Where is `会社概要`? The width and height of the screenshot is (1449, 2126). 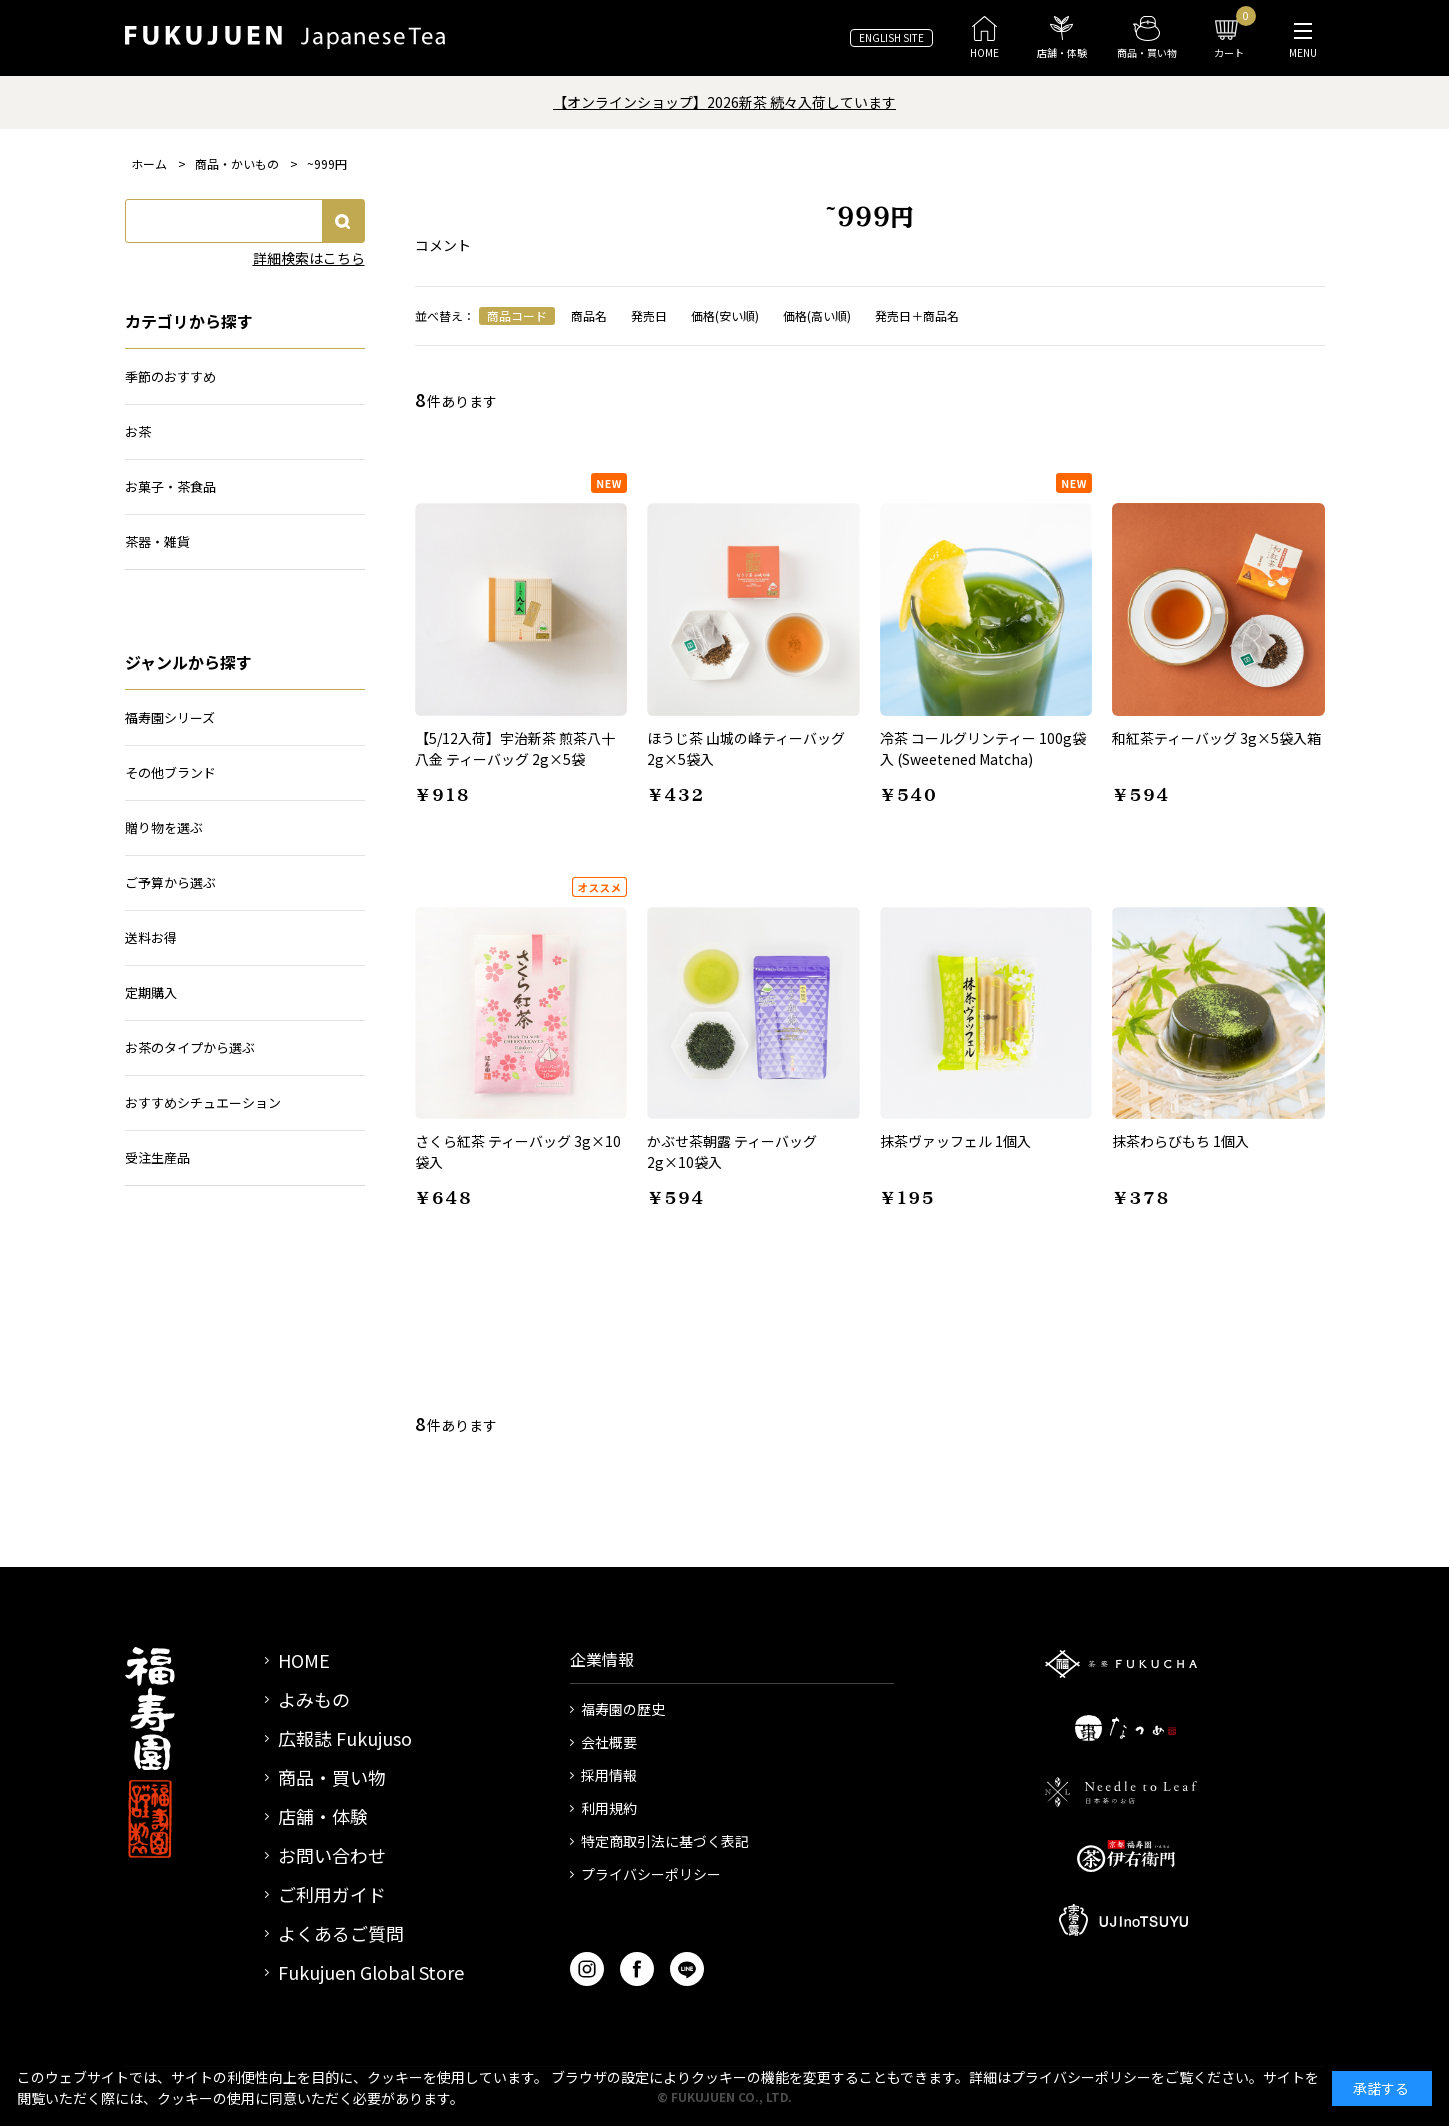 会社概要 is located at coordinates (609, 1742).